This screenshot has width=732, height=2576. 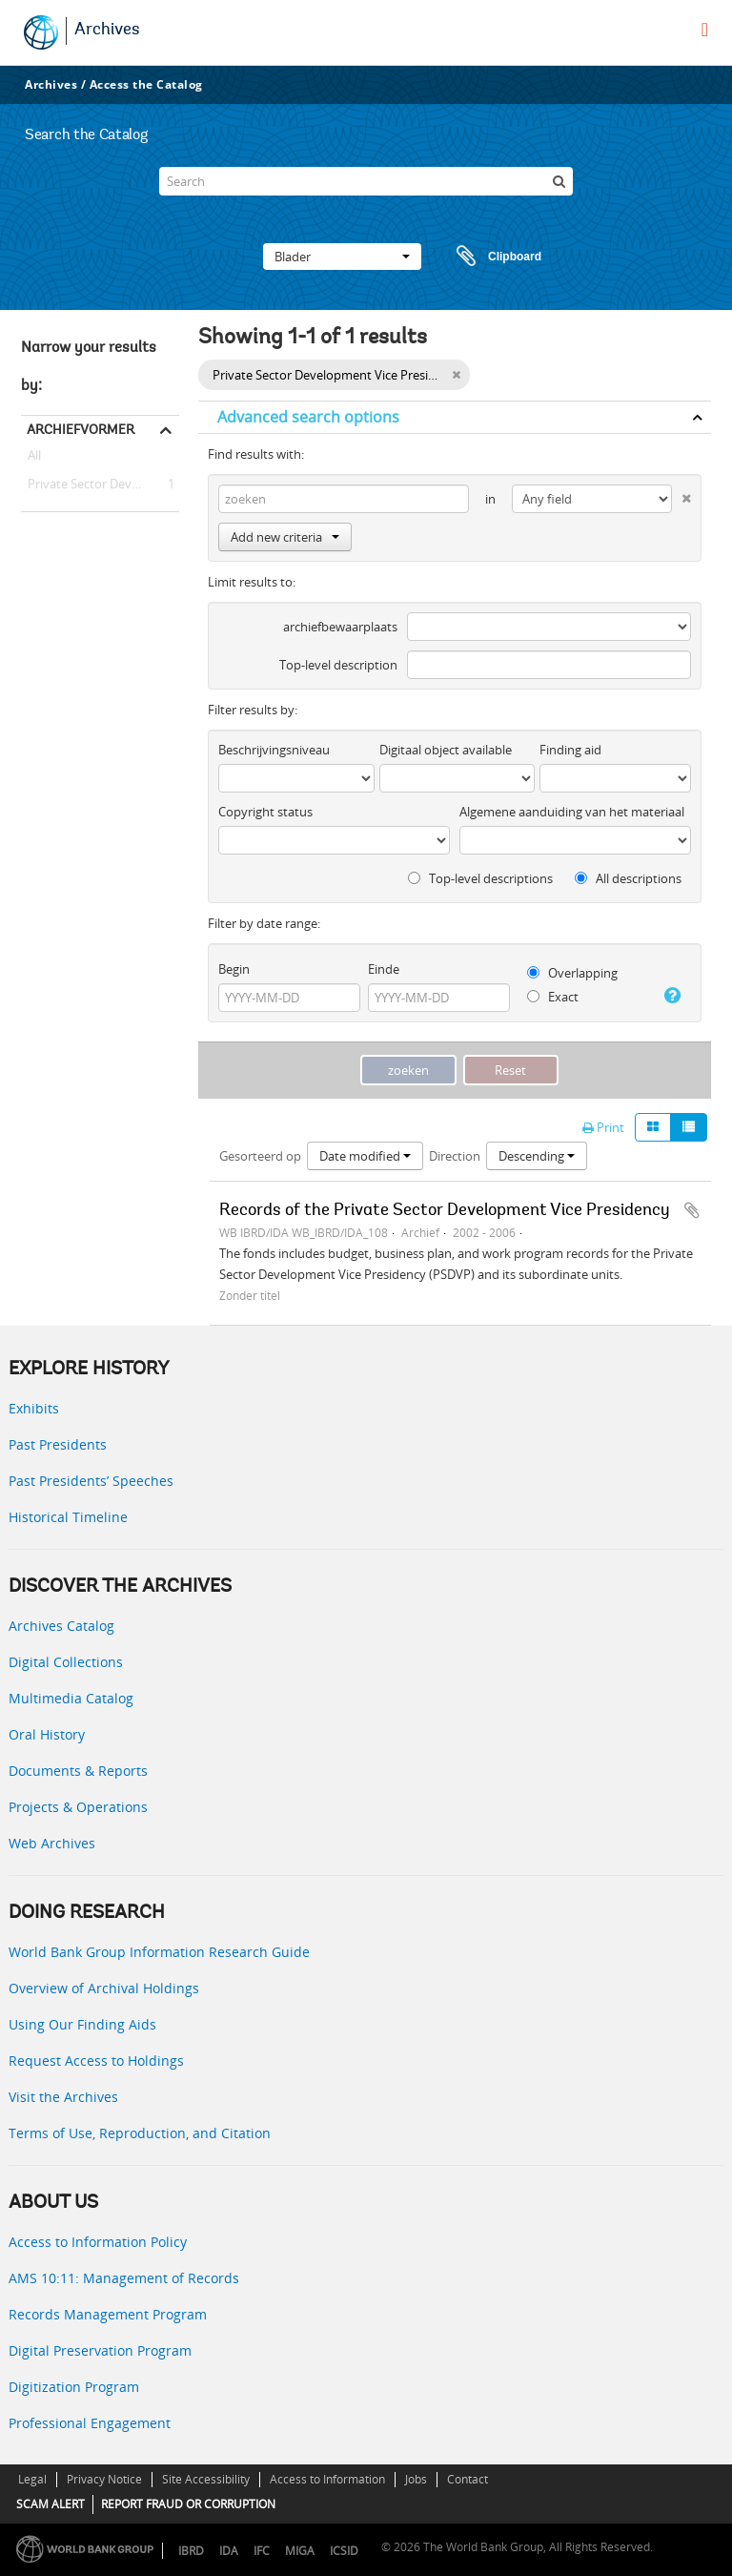 I want to click on Using Our Finding Aids, so click(x=82, y=2024).